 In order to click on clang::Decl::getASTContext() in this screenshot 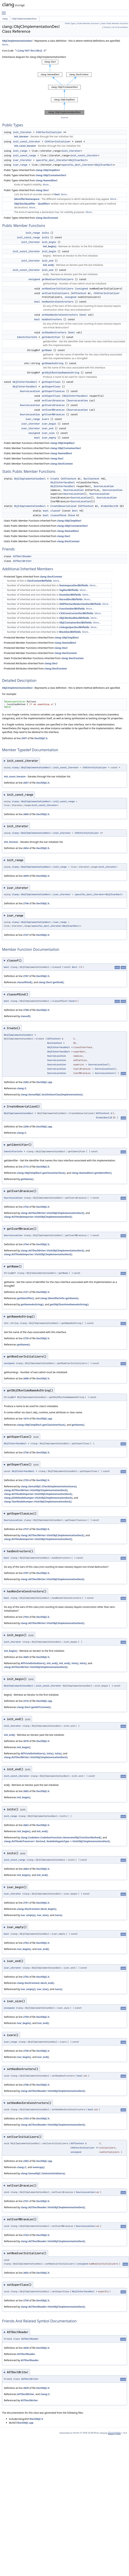, I will do `click(34, 1707)`.